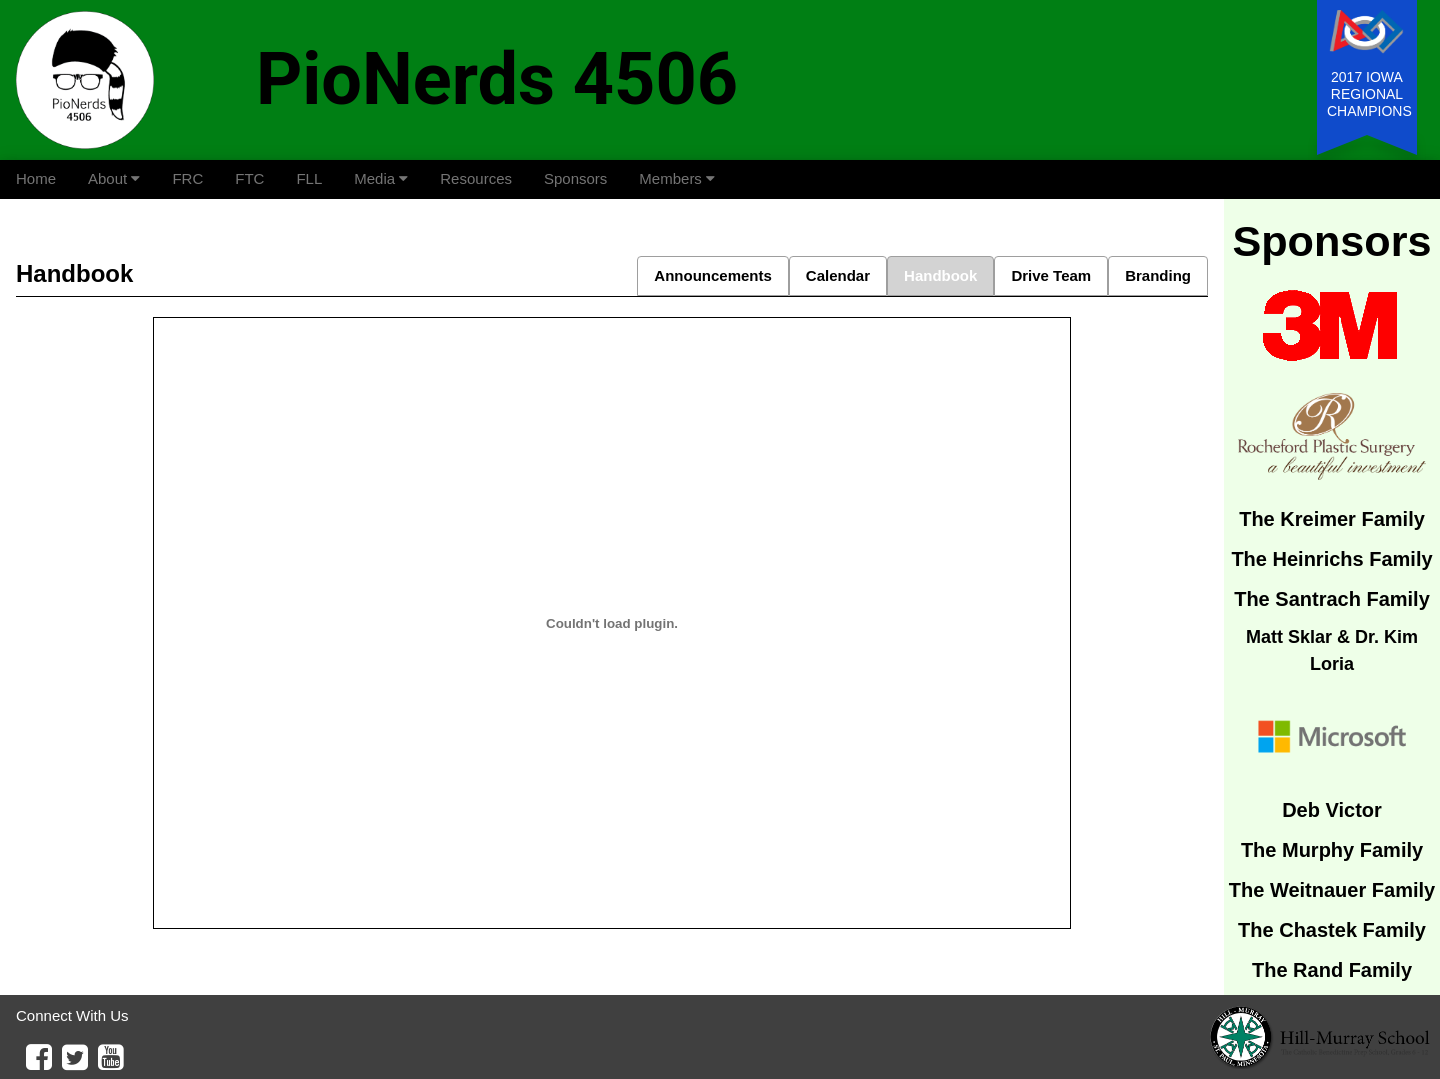 The height and width of the screenshot is (1079, 1440). Describe the element at coordinates (114, 178) in the screenshot. I see `About` at that location.